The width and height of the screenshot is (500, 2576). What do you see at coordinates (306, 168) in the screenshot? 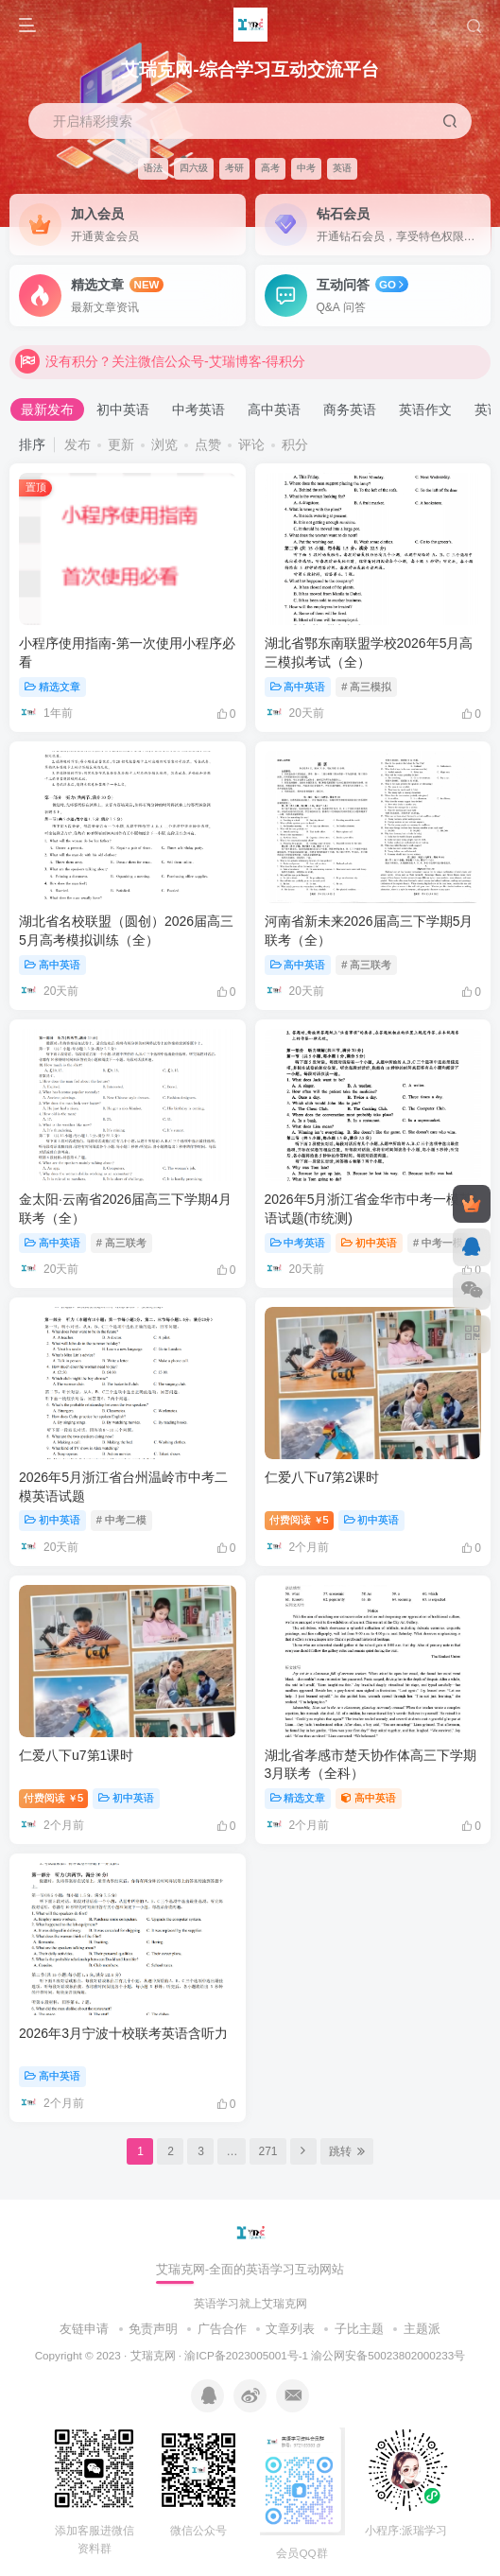
I see `中考` at bounding box center [306, 168].